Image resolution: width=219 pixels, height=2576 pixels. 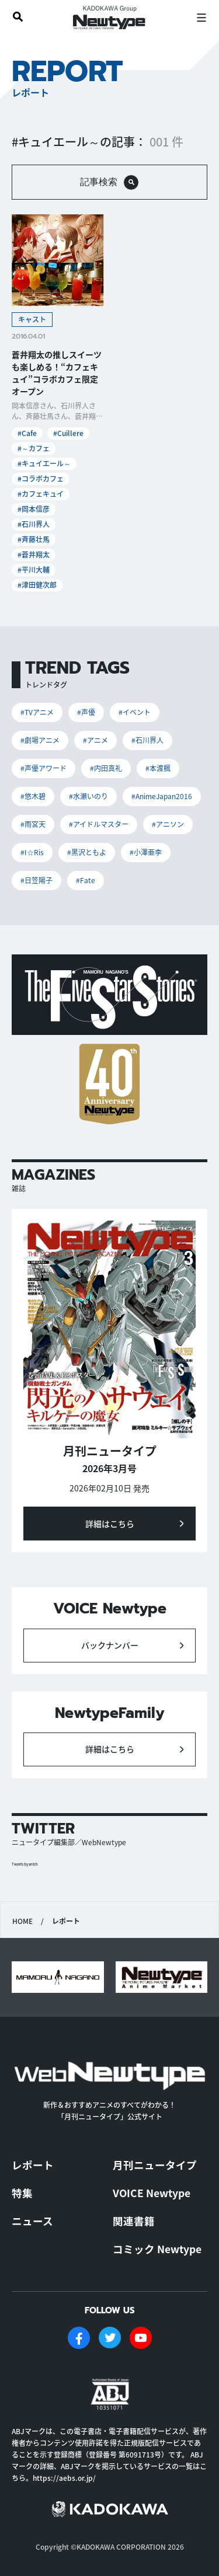 What do you see at coordinates (41, 478) in the screenshot?
I see `#コラボカフェ` at bounding box center [41, 478].